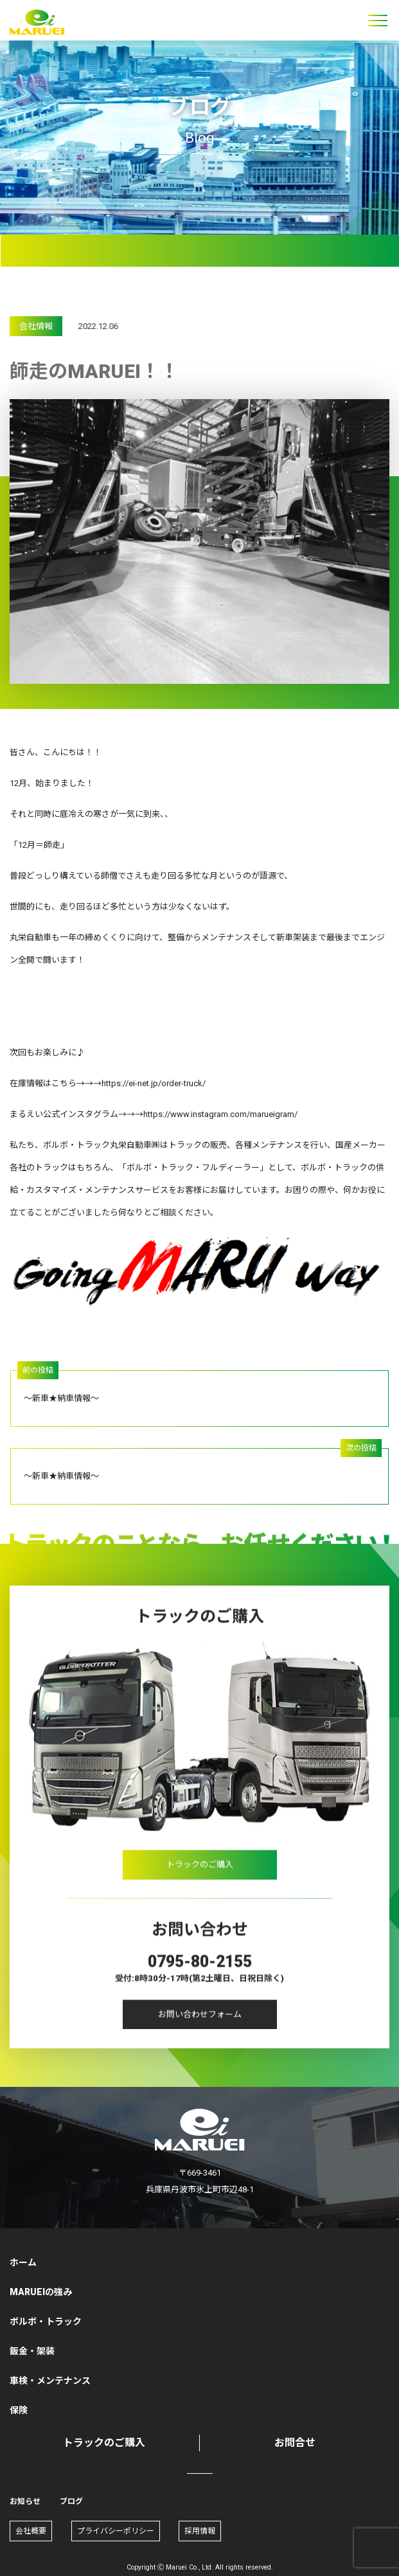 This screenshot has width=399, height=2576. I want to click on 保険, so click(19, 2410).